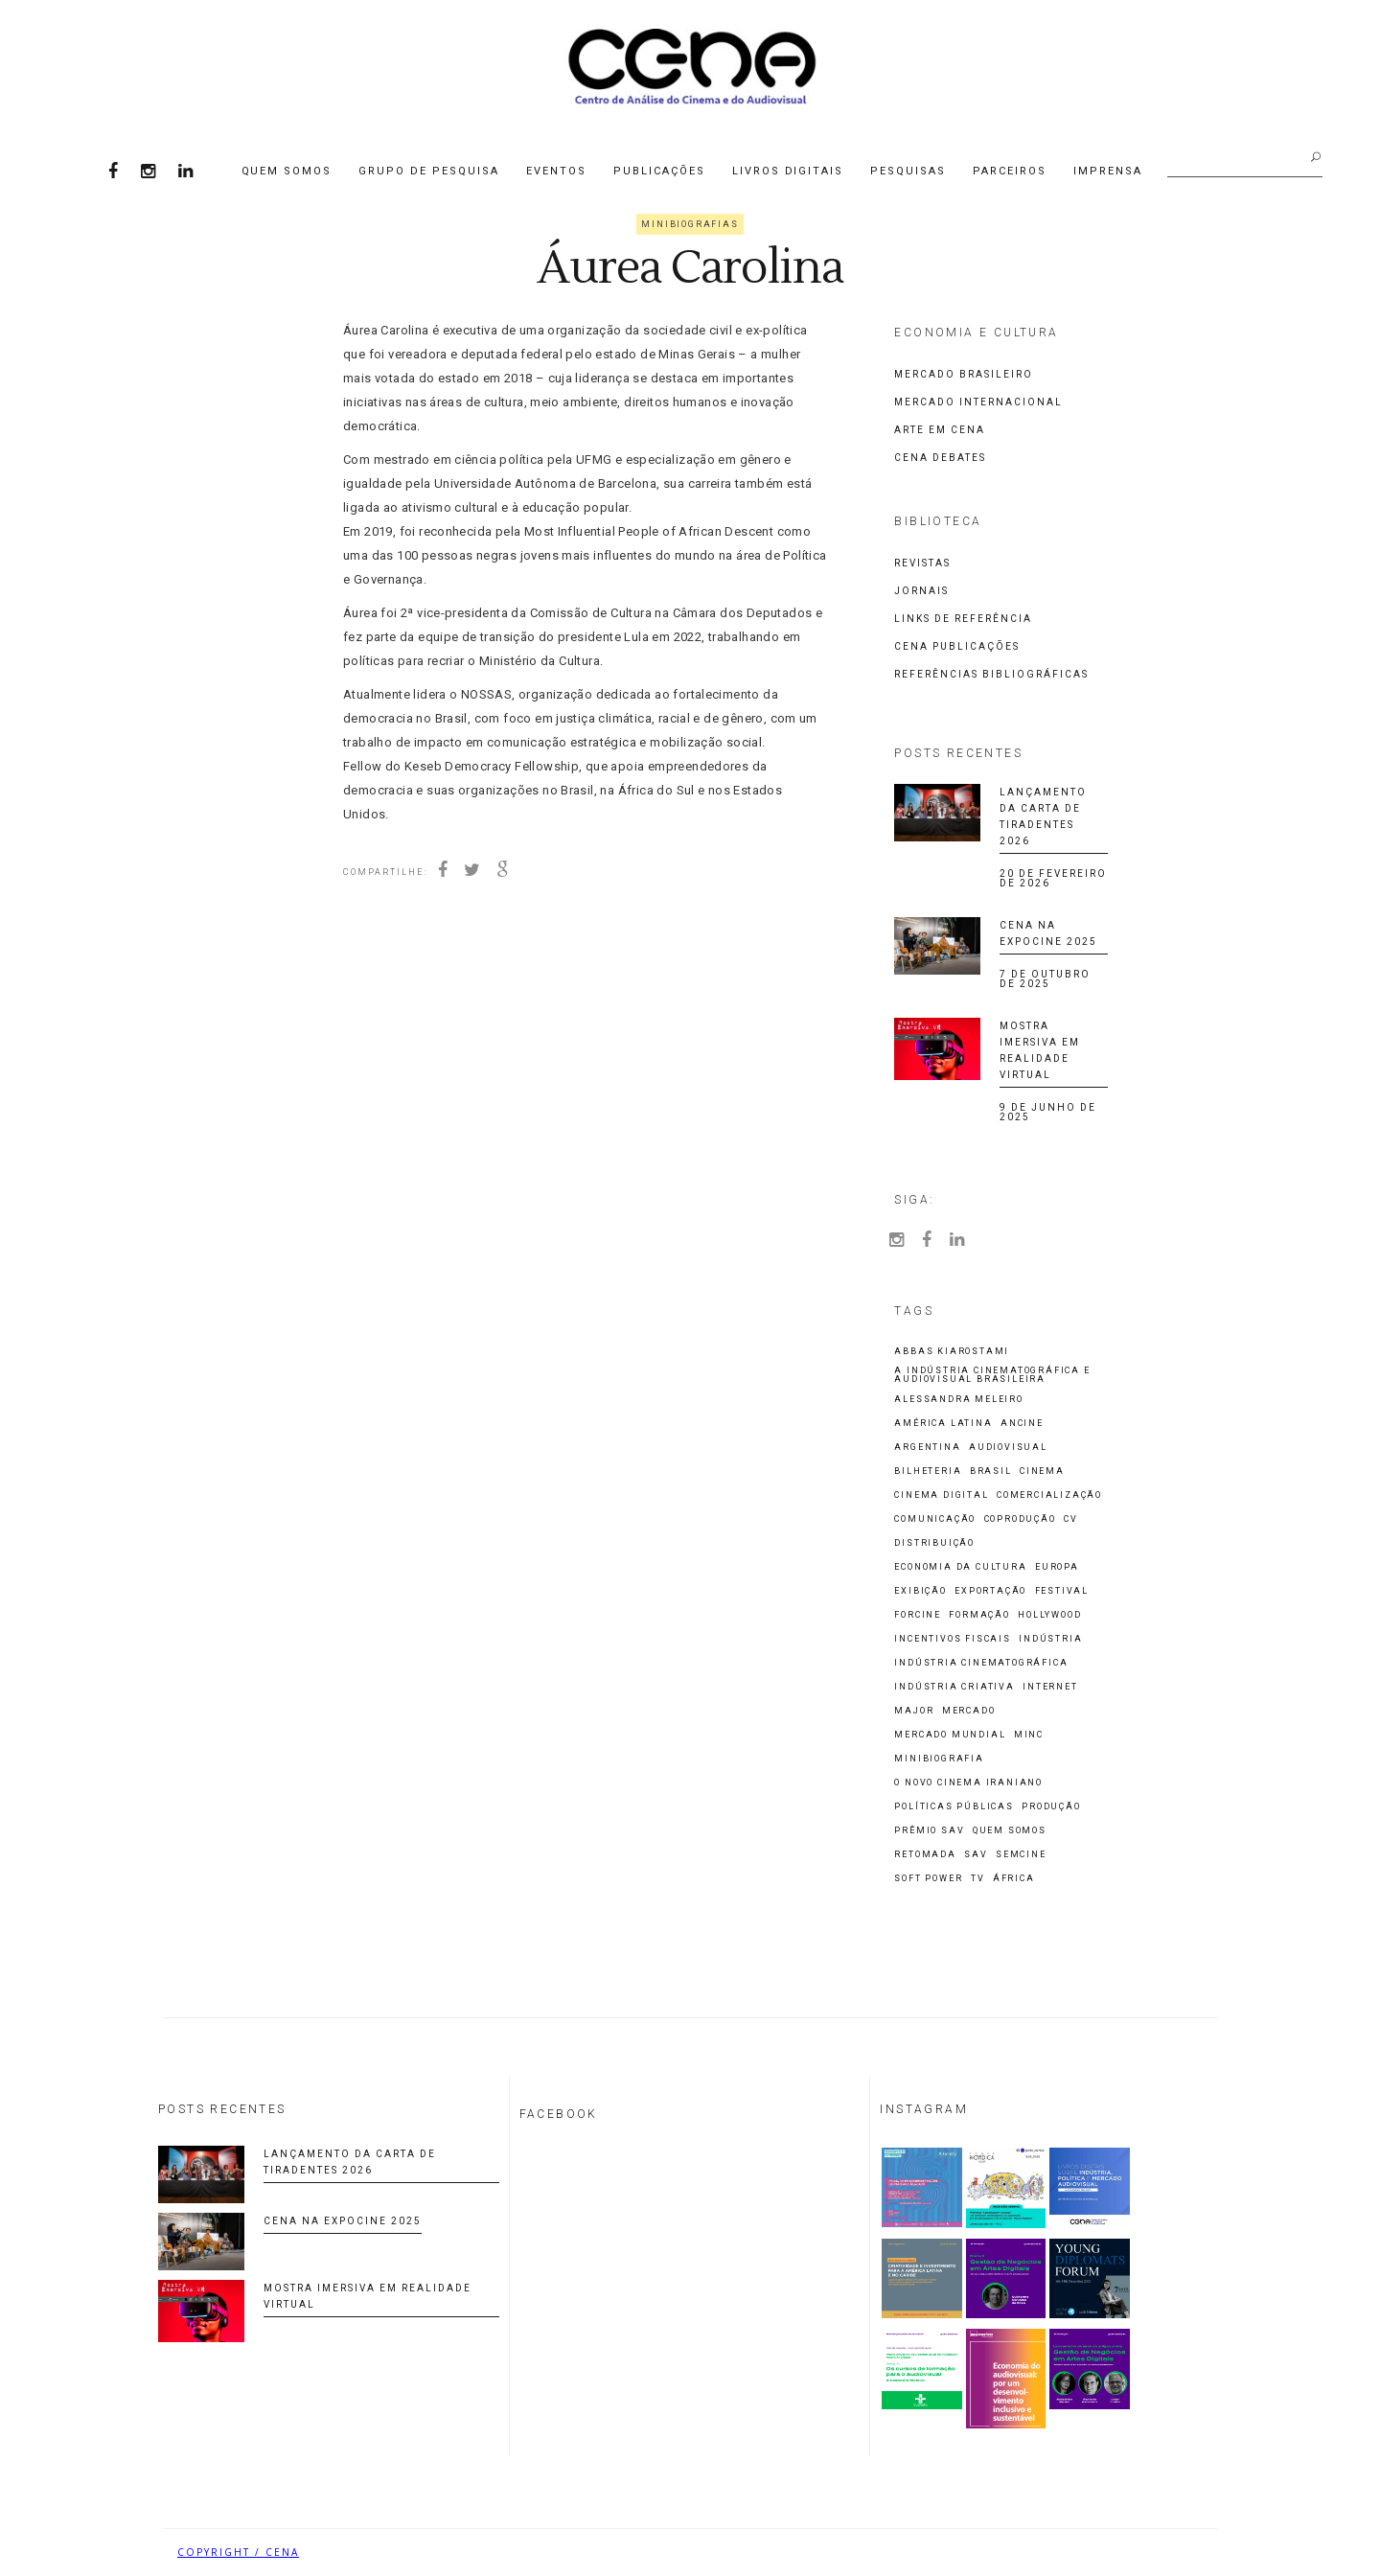 This screenshot has width=1380, height=2576. I want to click on Indústria, so click(1050, 1639).